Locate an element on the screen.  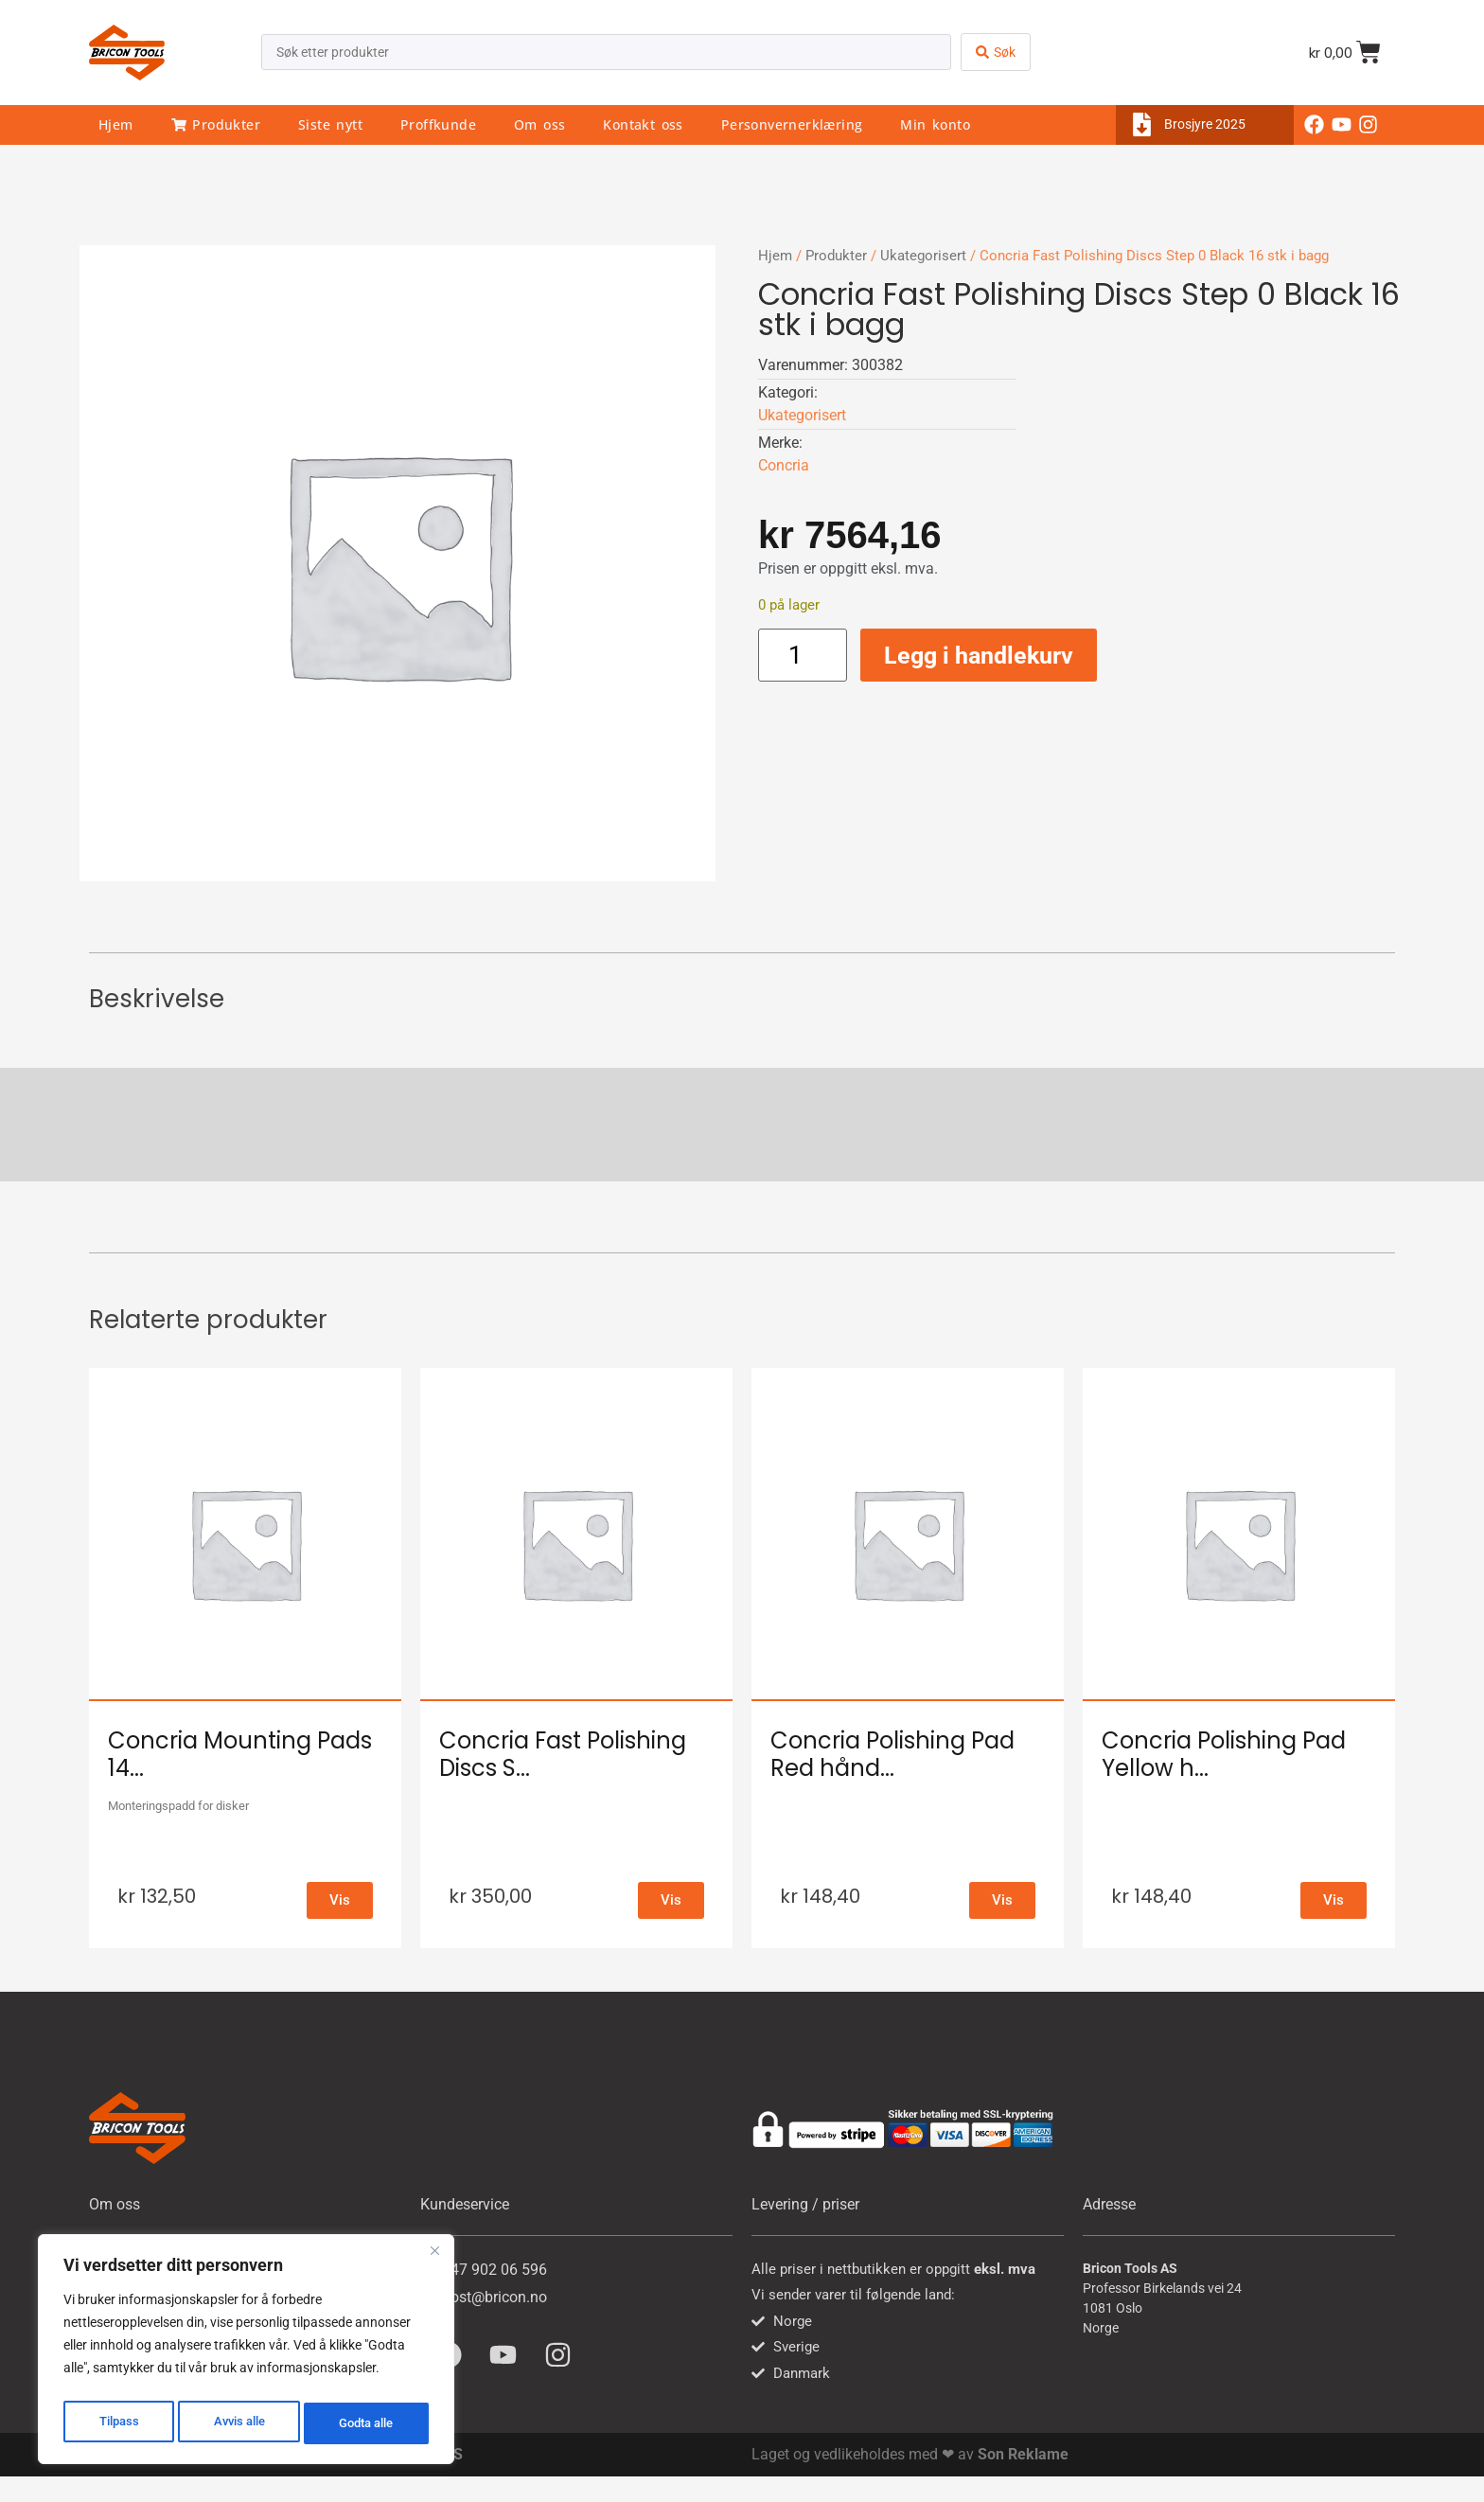
Concria Polishing Pad Red hånd... is located at coordinates (892, 1754).